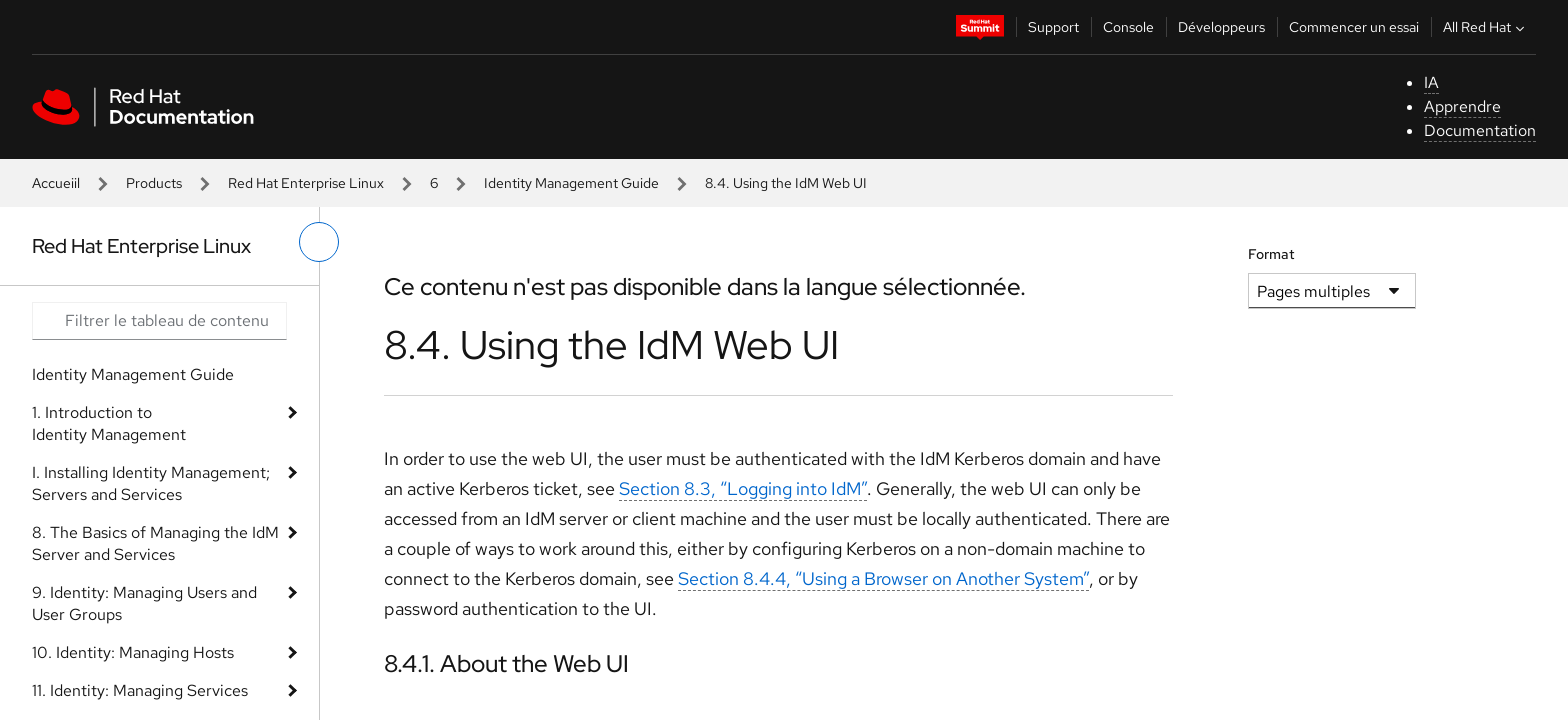 The image size is (1568, 720). I want to click on Red Hat Enterprise Linux, so click(306, 183).